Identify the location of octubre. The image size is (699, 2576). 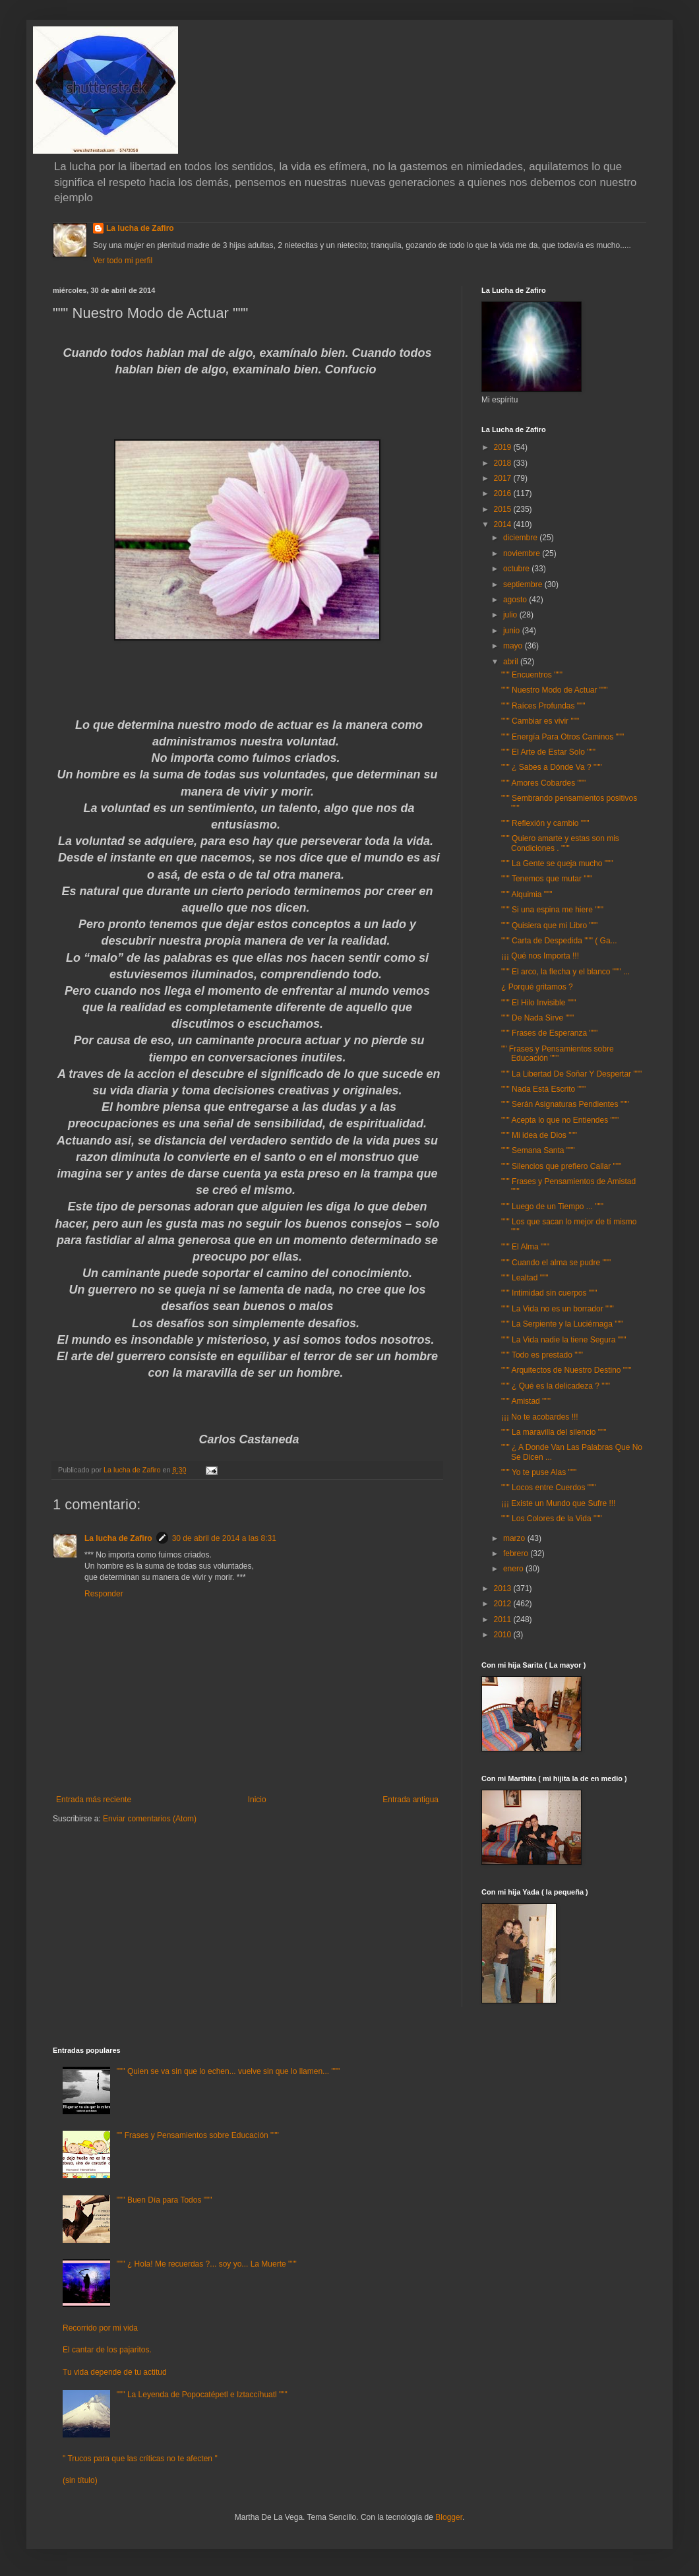
(517, 568).